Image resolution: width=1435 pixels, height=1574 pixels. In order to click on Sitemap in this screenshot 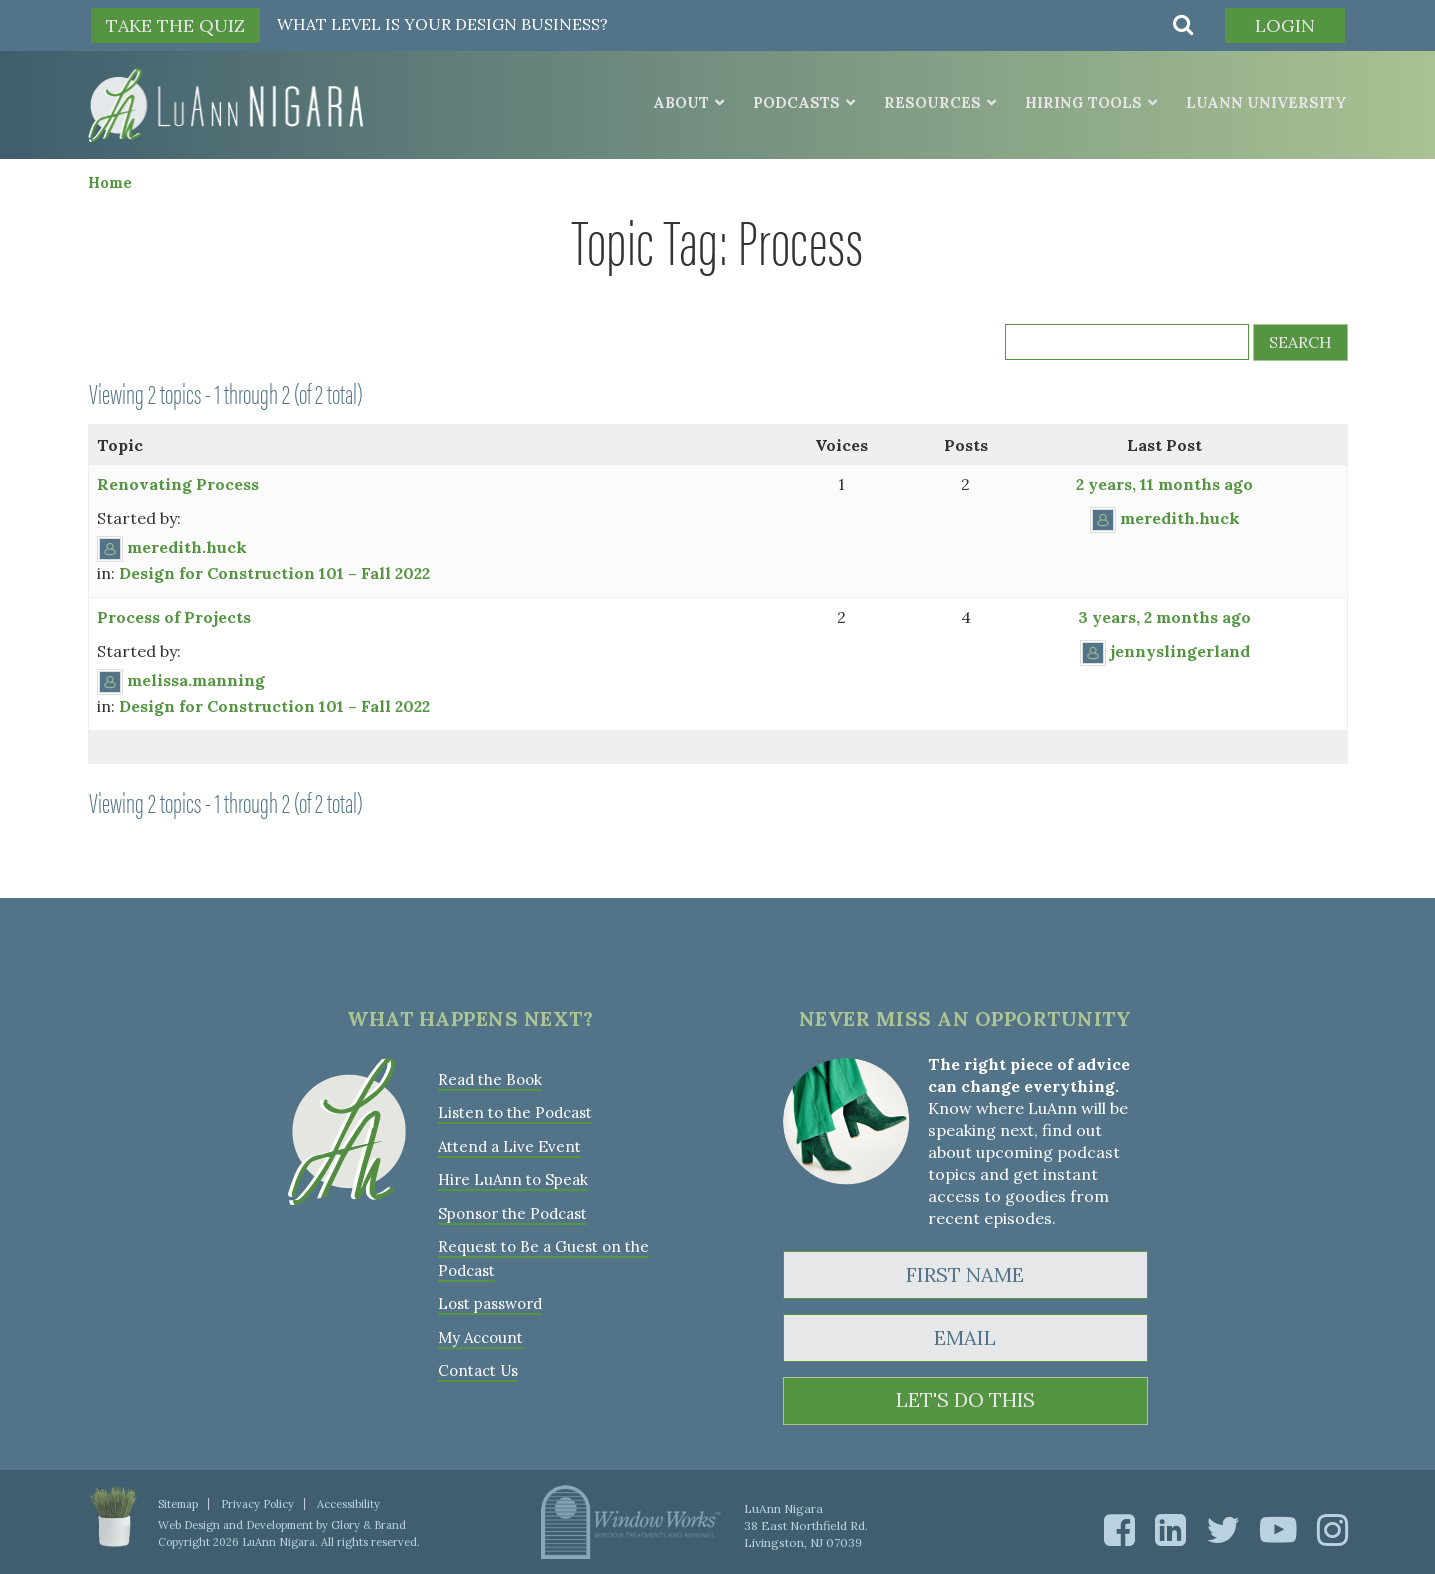, I will do `click(178, 1503)`.